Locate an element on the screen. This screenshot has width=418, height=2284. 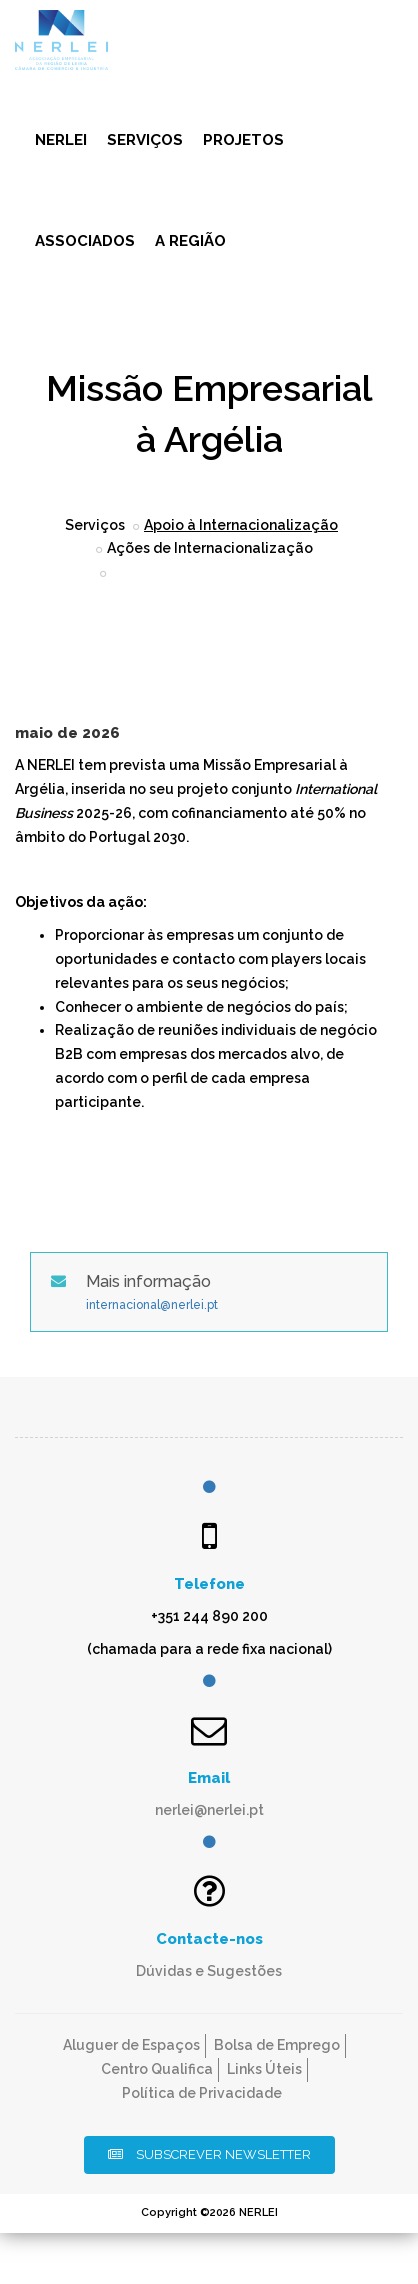
Subscrever Newsletter is located at coordinates (209, 2154).